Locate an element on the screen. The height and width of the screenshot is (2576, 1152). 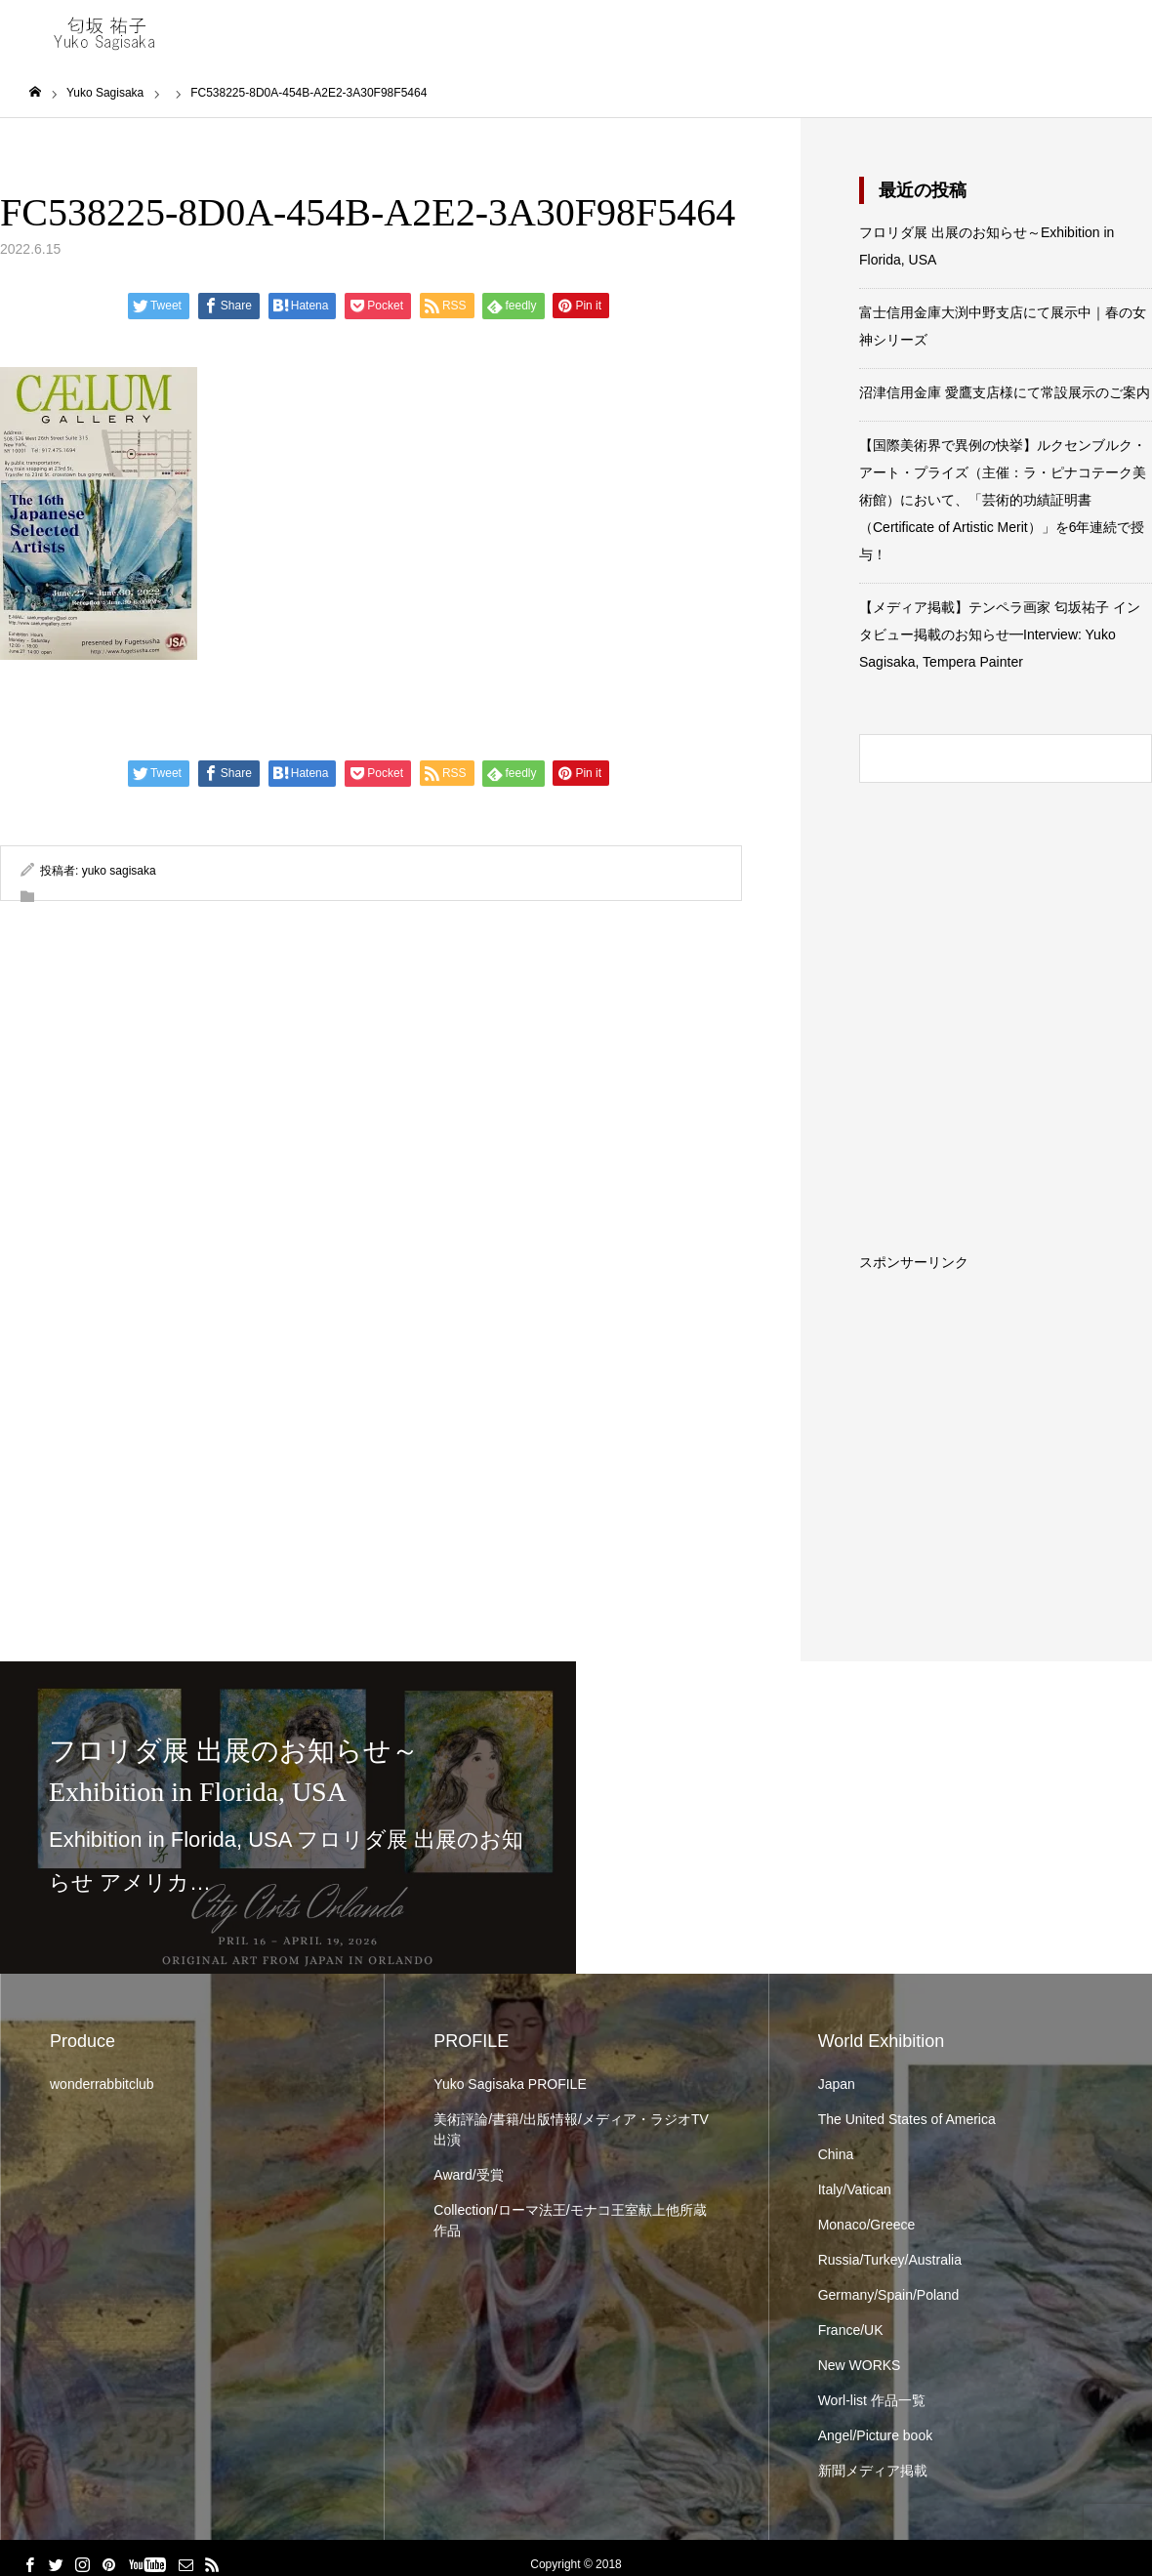
yuko sagisaka is located at coordinates (119, 871).